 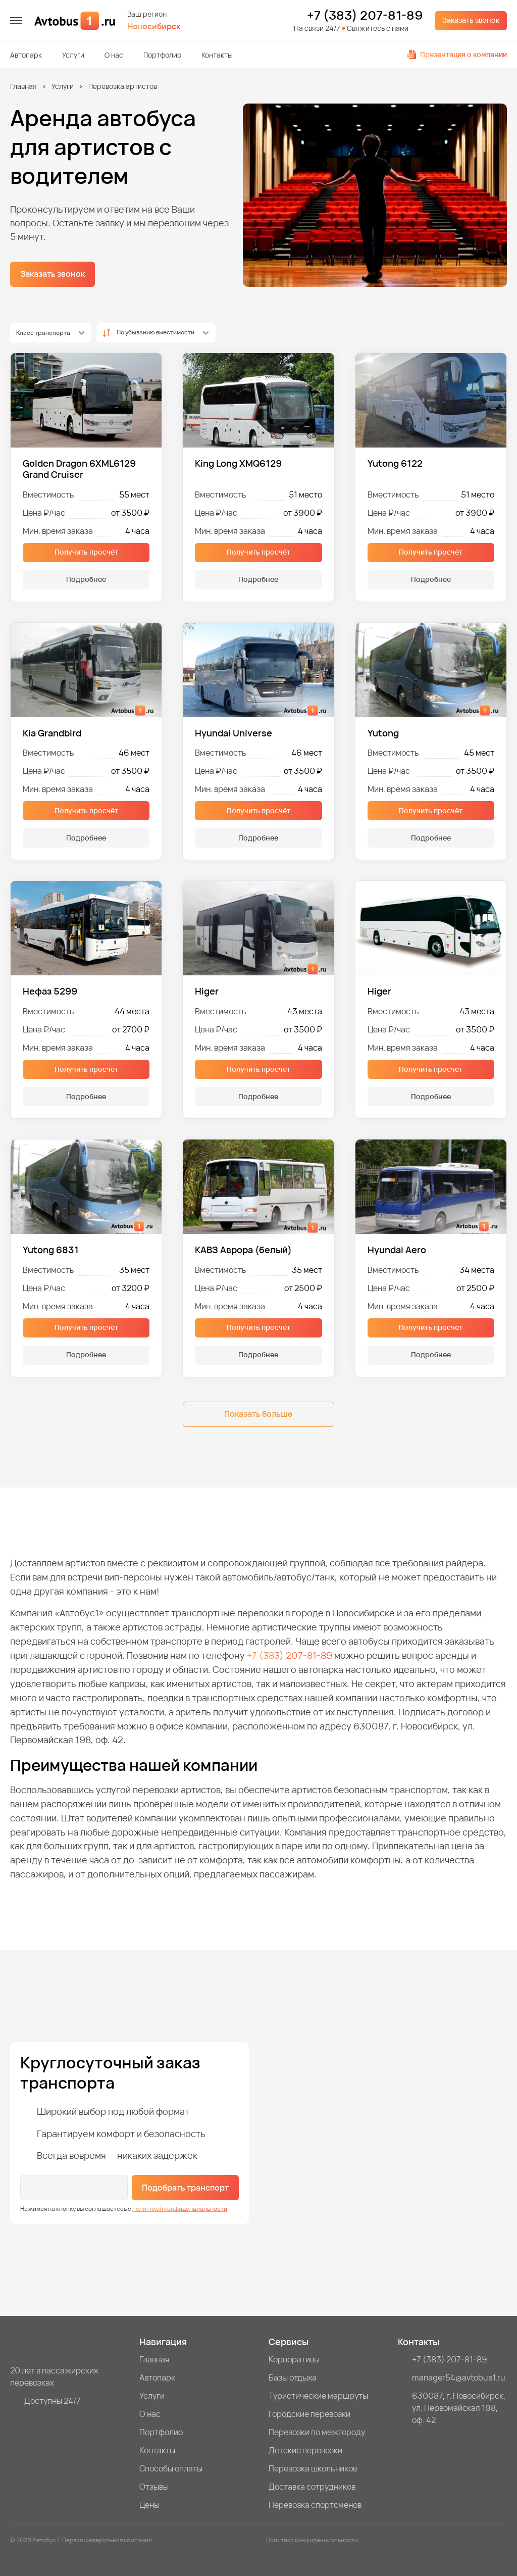 What do you see at coordinates (207, 991) in the screenshot?
I see `Higer` at bounding box center [207, 991].